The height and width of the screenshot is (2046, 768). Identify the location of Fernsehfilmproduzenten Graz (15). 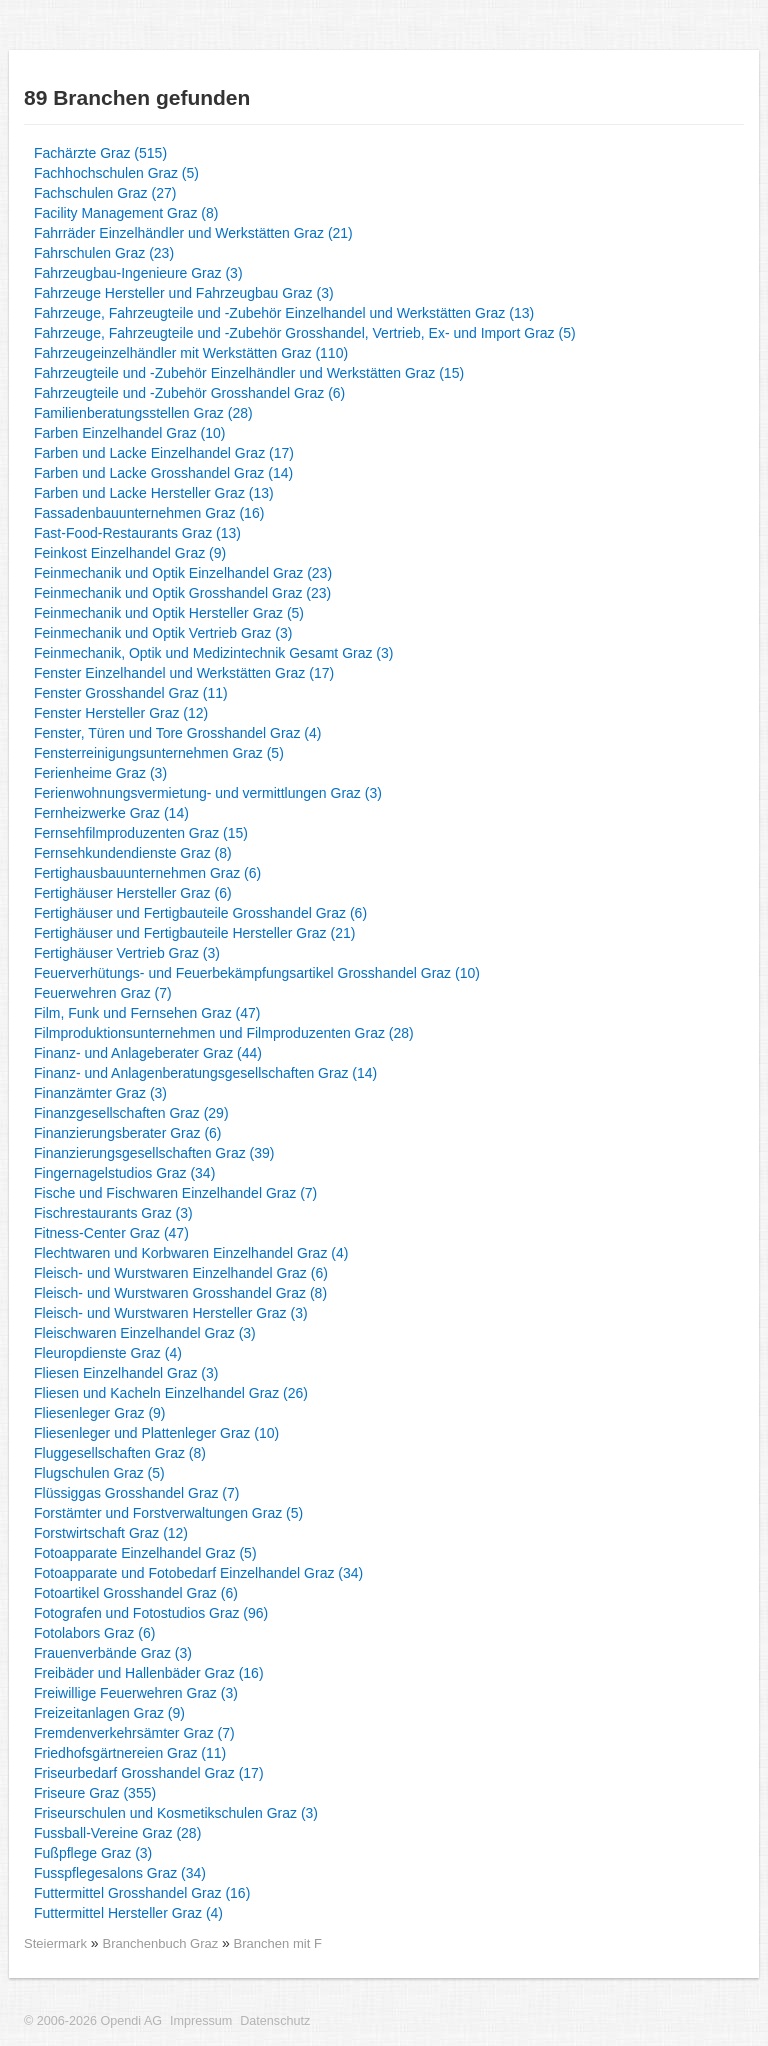
(141, 833).